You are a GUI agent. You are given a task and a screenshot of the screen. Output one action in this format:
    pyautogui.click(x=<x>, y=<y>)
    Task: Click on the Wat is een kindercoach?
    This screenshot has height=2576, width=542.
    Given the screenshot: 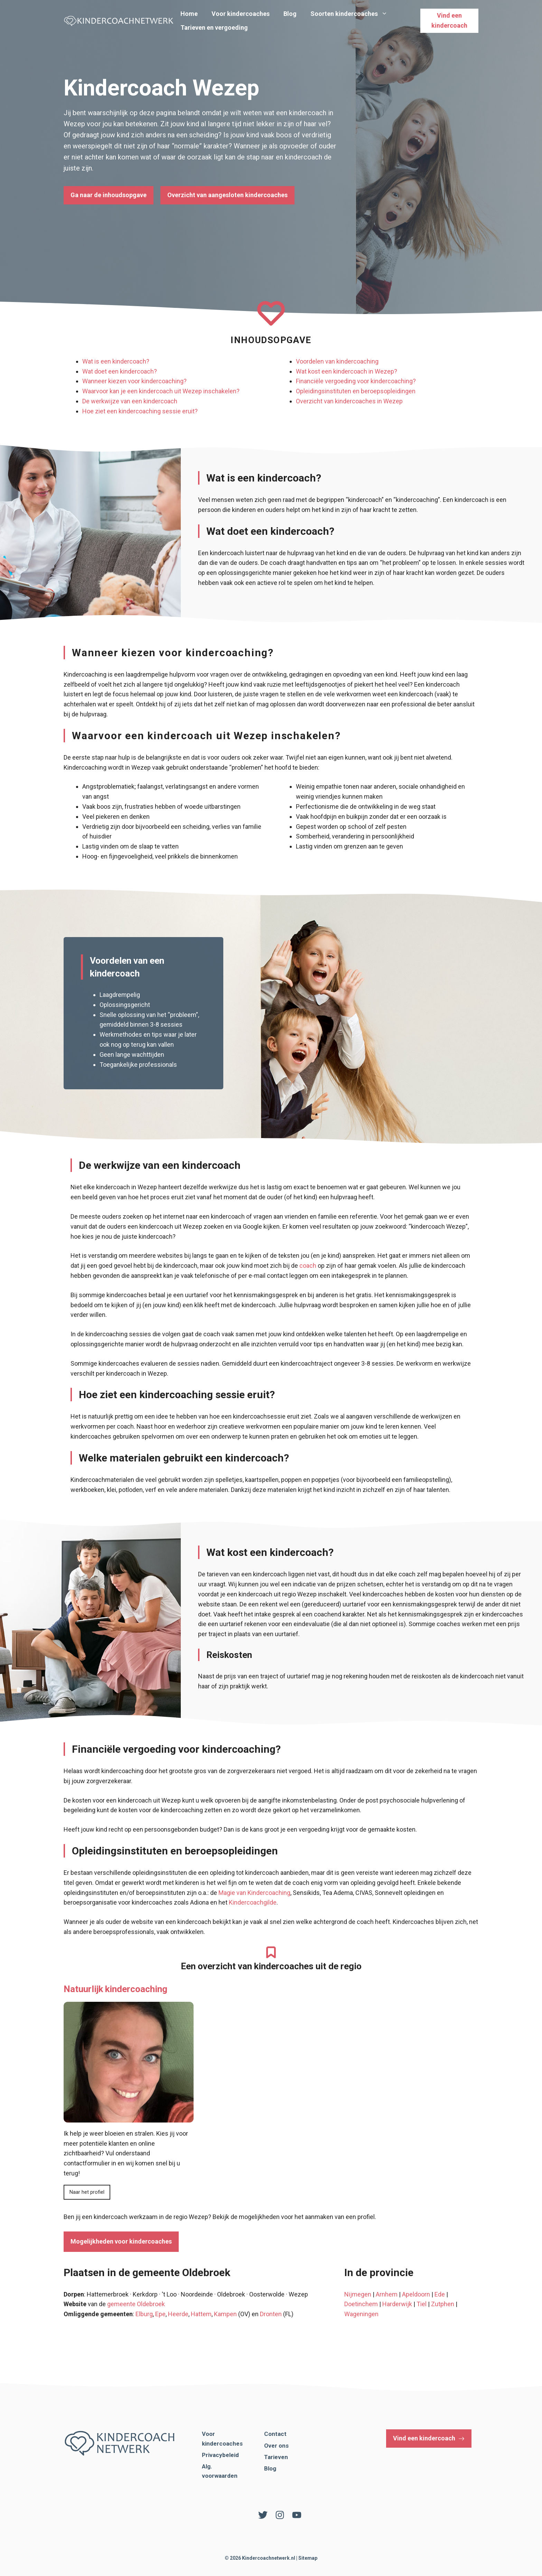 What is the action you would take?
    pyautogui.click(x=115, y=361)
    